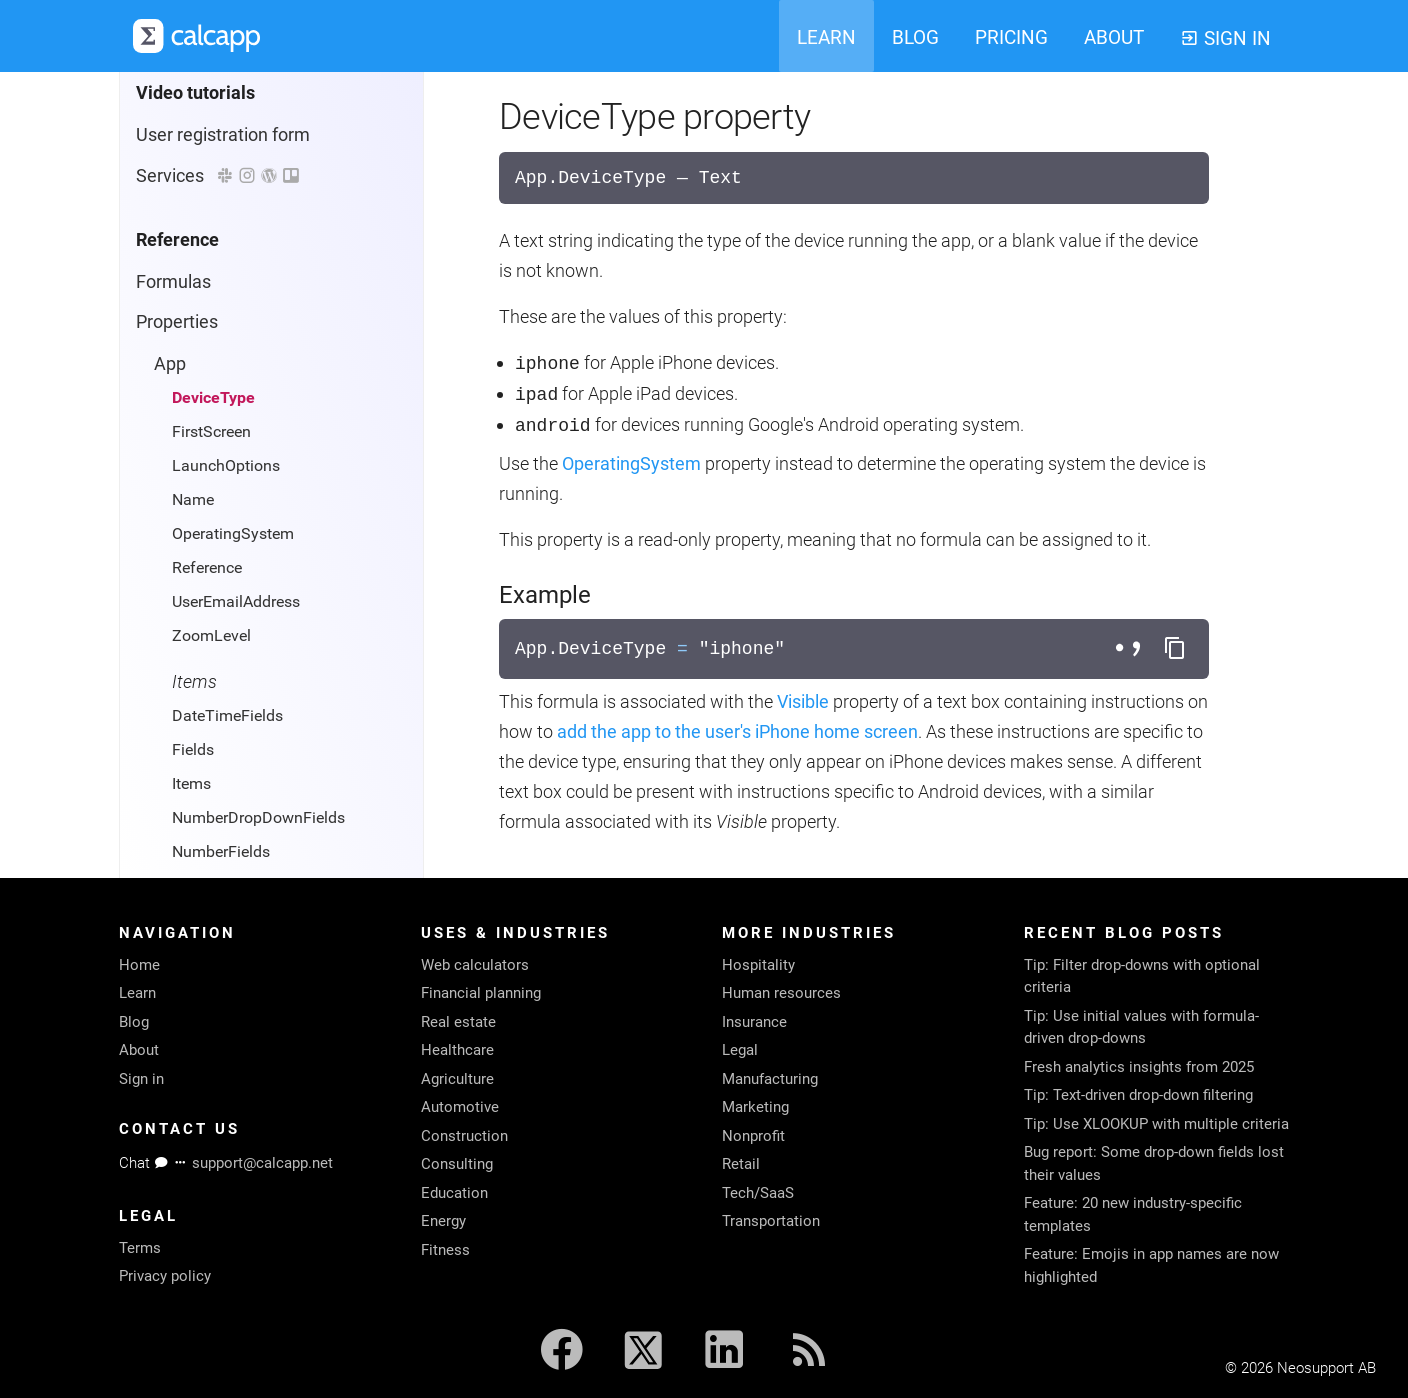  Describe the element at coordinates (233, 533) in the screenshot. I see `OperatingSystem` at that location.